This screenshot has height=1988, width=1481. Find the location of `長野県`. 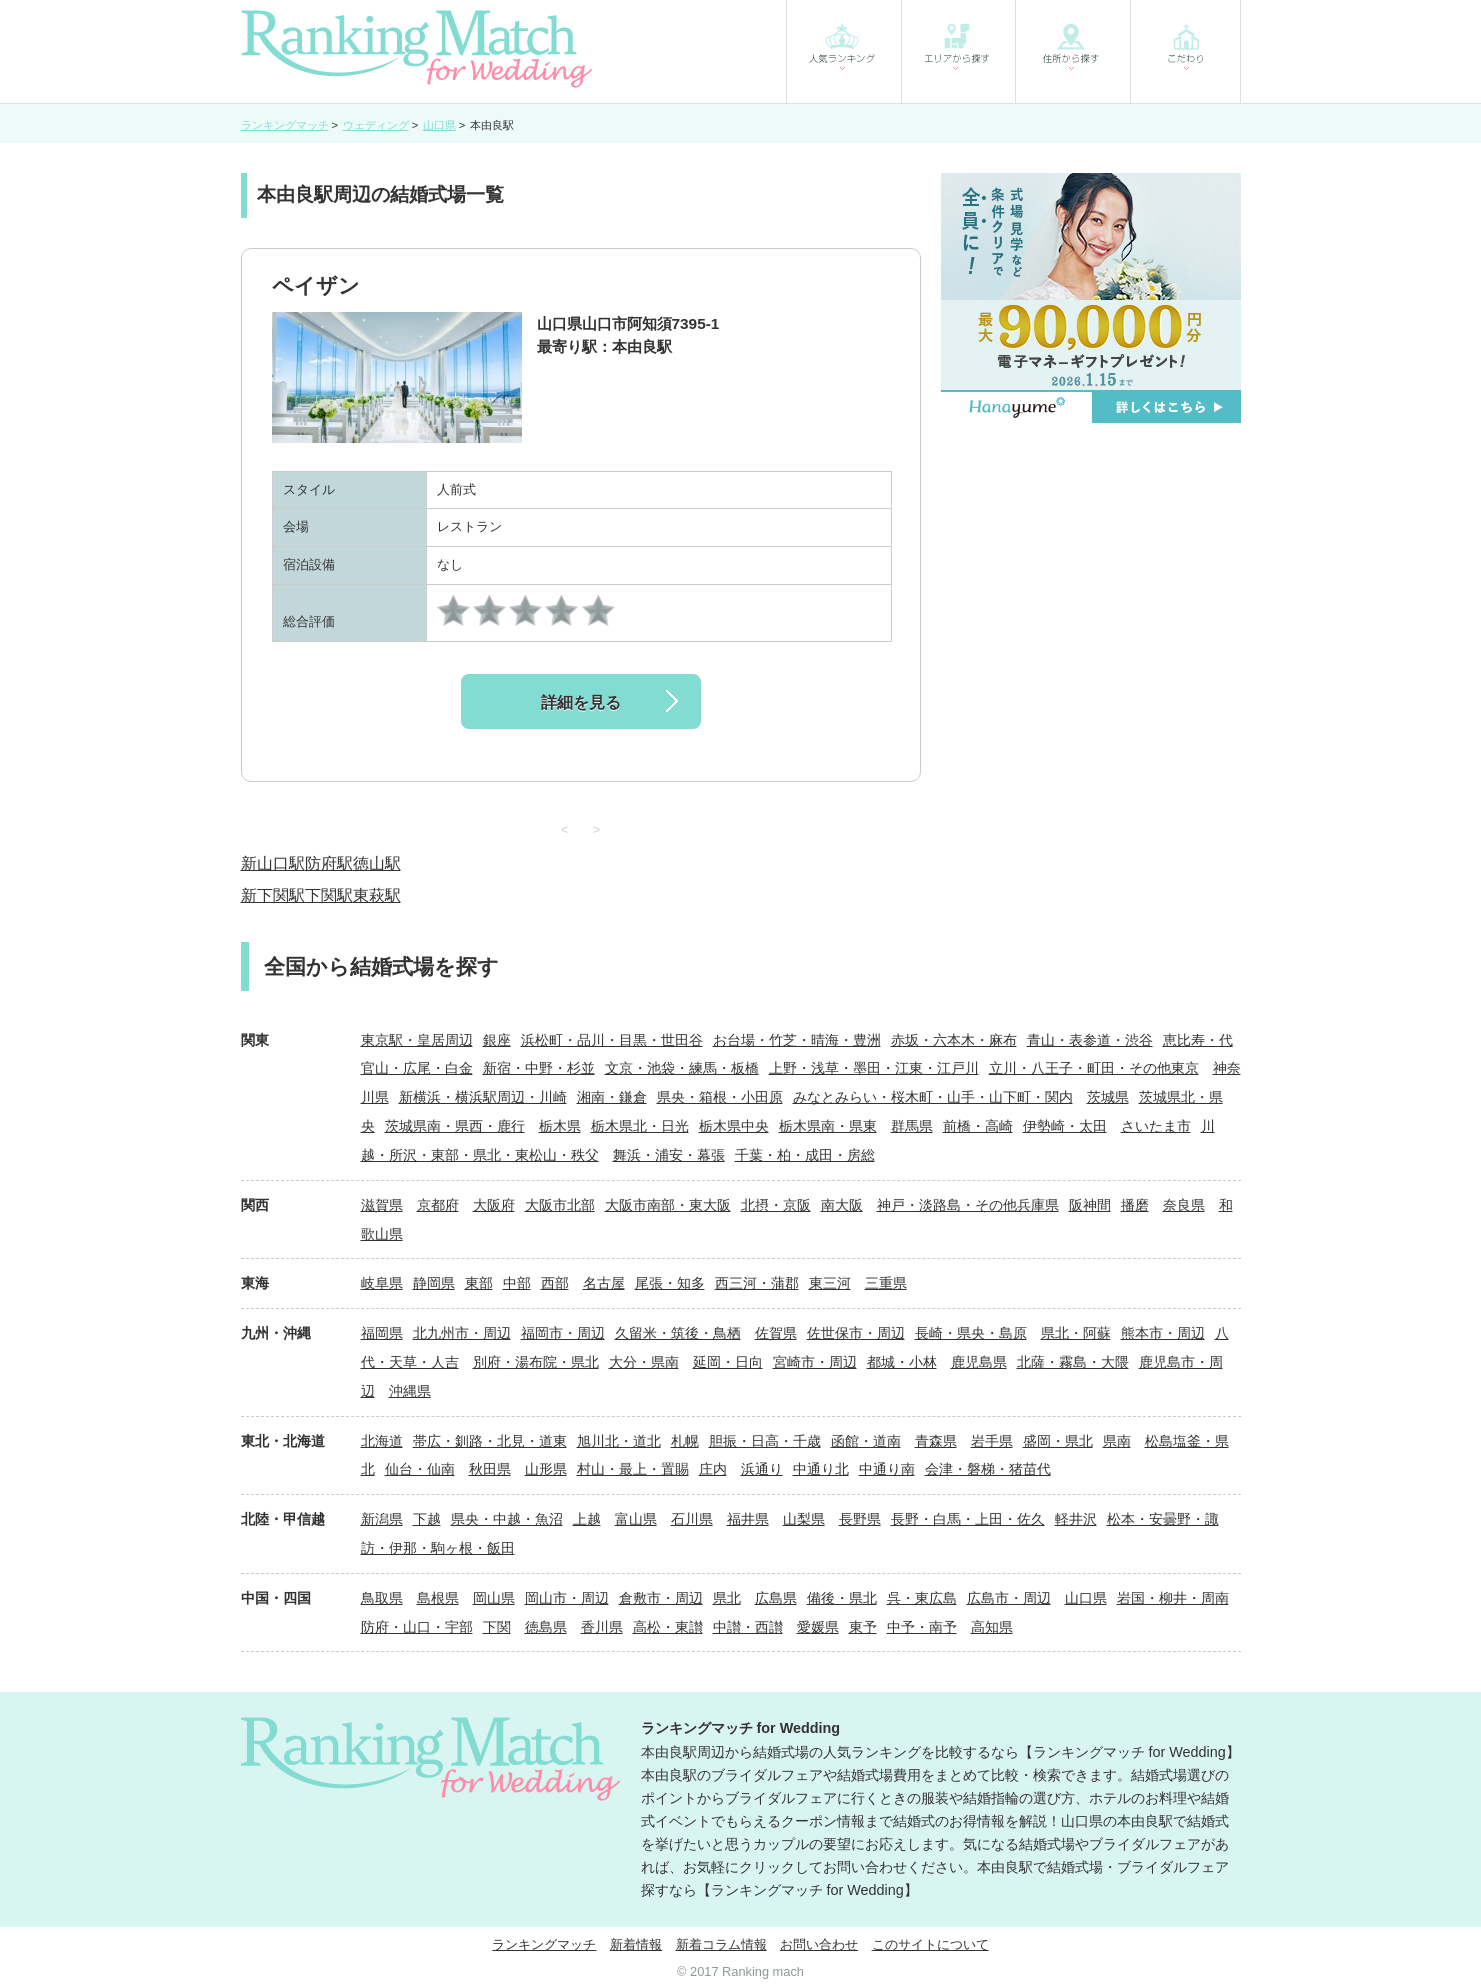

長野県 is located at coordinates (860, 1519).